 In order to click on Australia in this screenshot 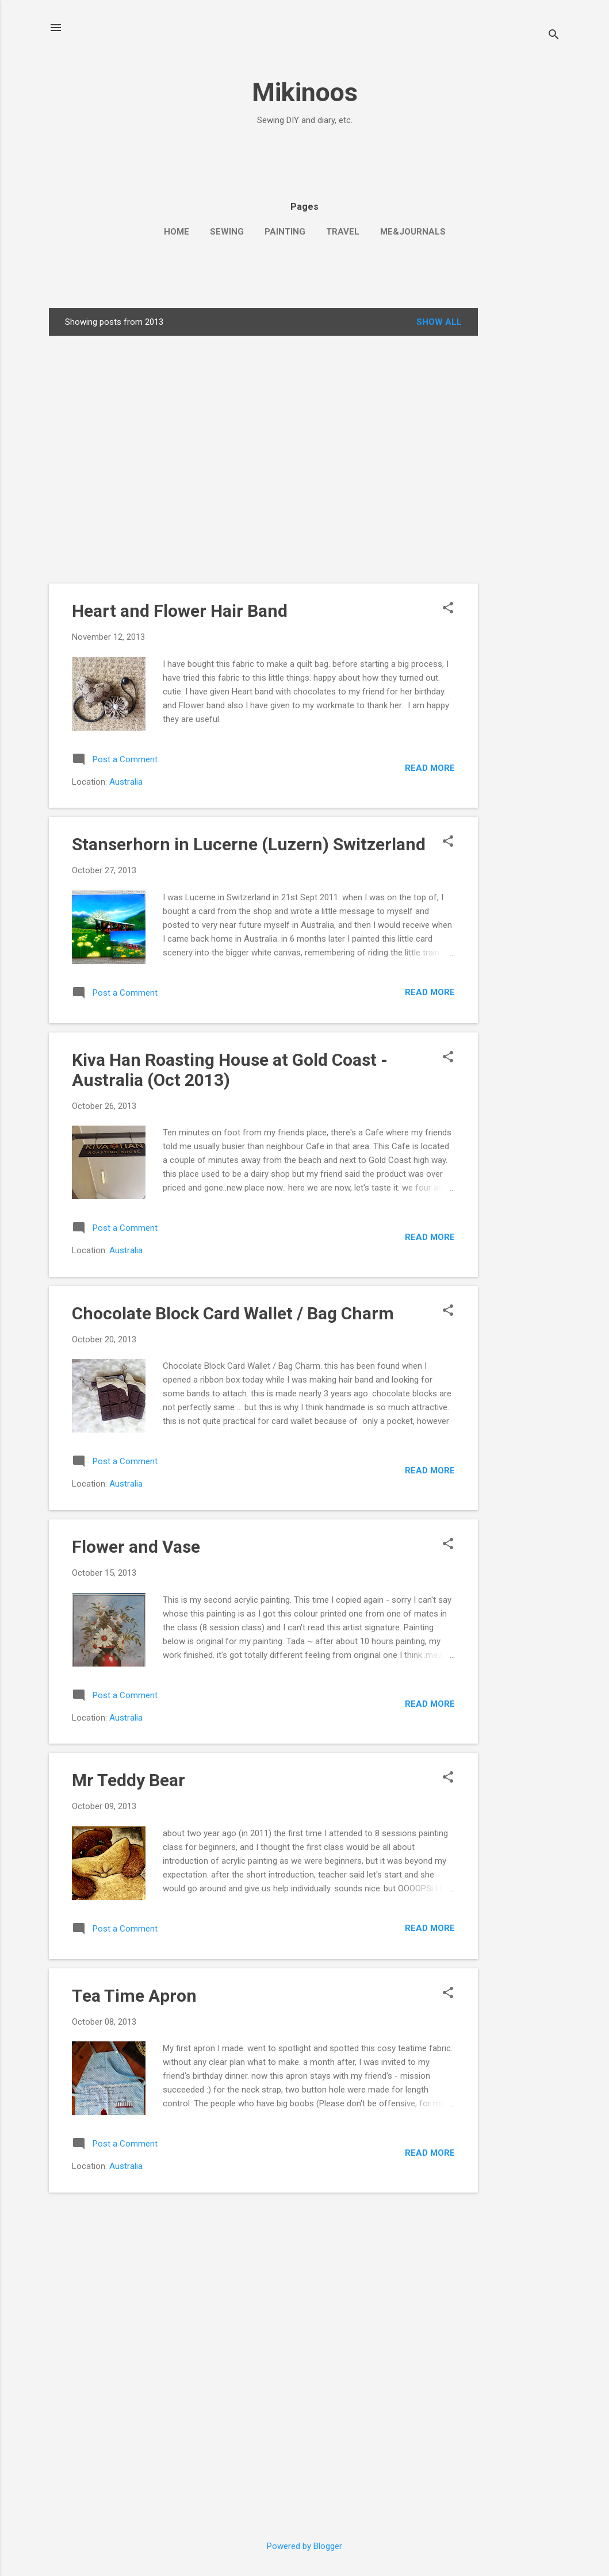, I will do `click(126, 782)`.